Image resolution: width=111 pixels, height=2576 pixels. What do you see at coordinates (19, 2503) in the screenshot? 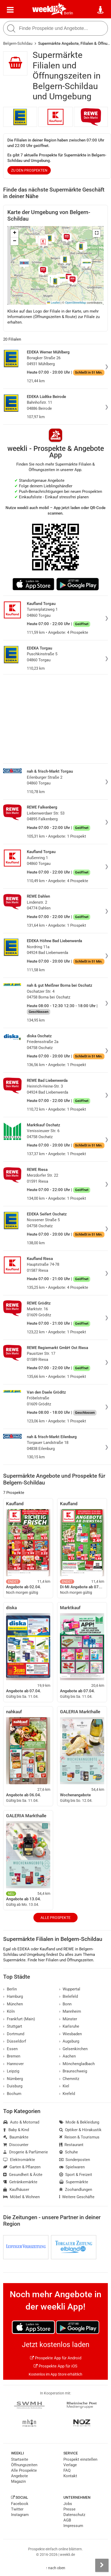
I see `Facebook` at bounding box center [19, 2503].